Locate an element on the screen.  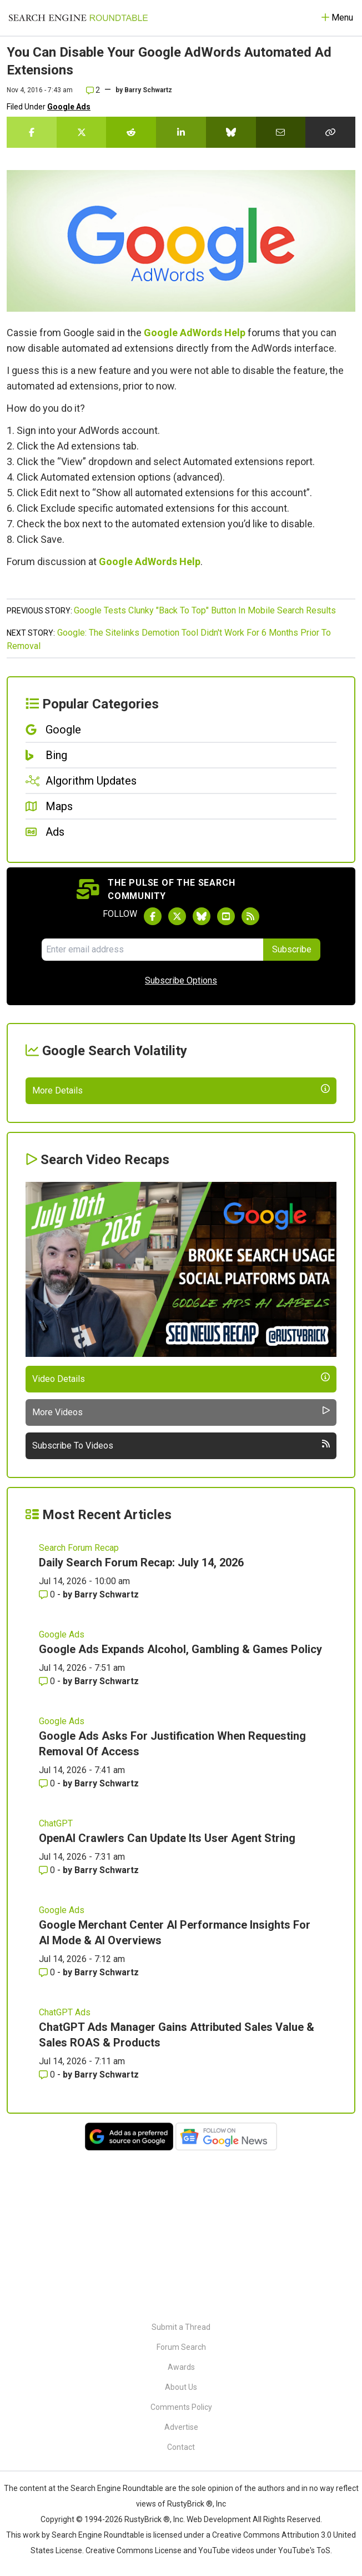
Google Ads is located at coordinates (68, 106).